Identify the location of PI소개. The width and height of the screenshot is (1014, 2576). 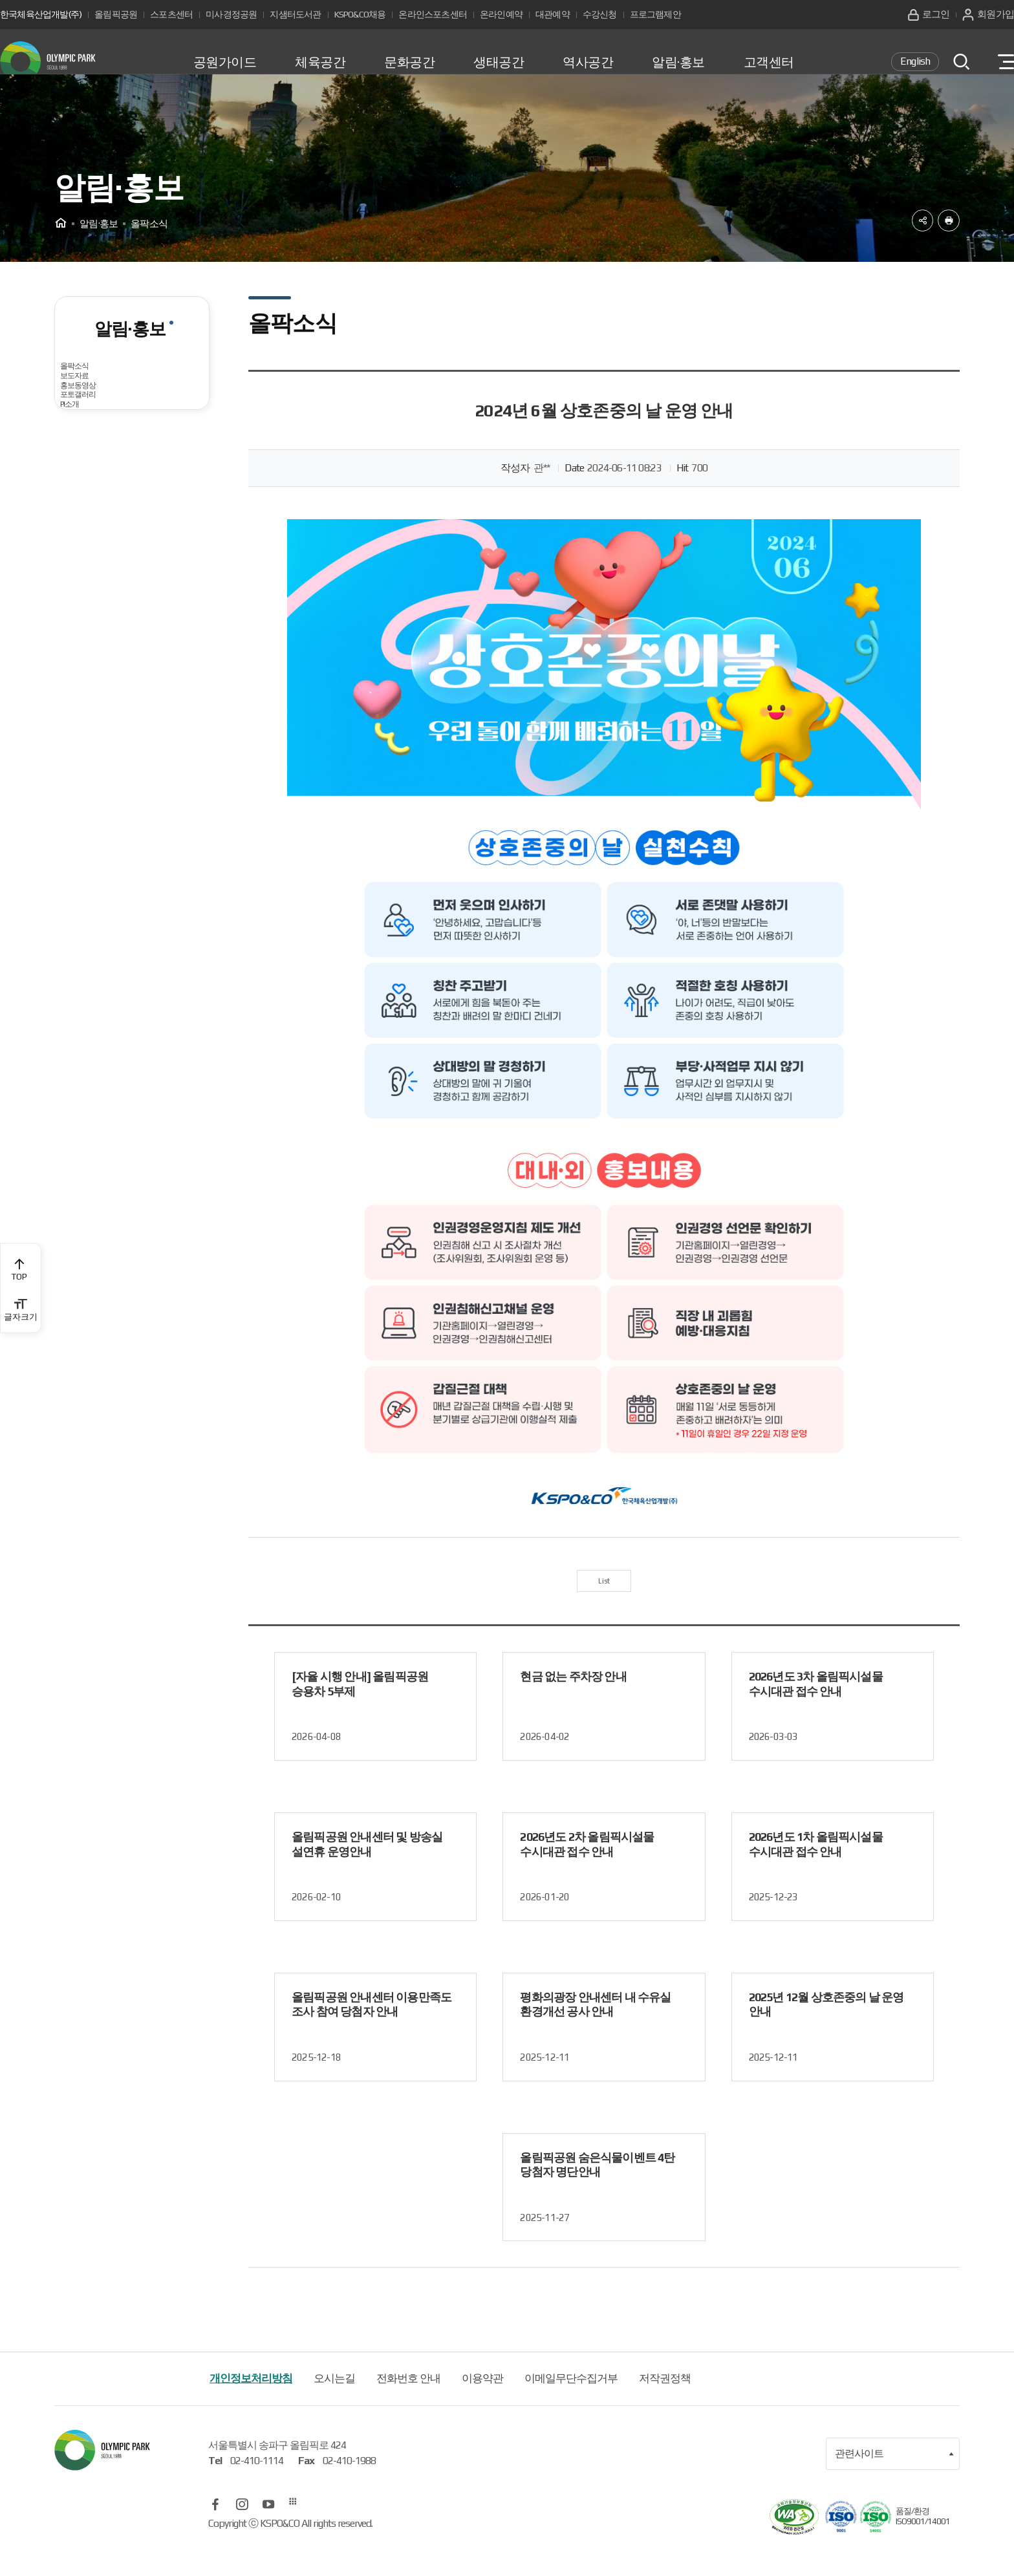
(83, 556).